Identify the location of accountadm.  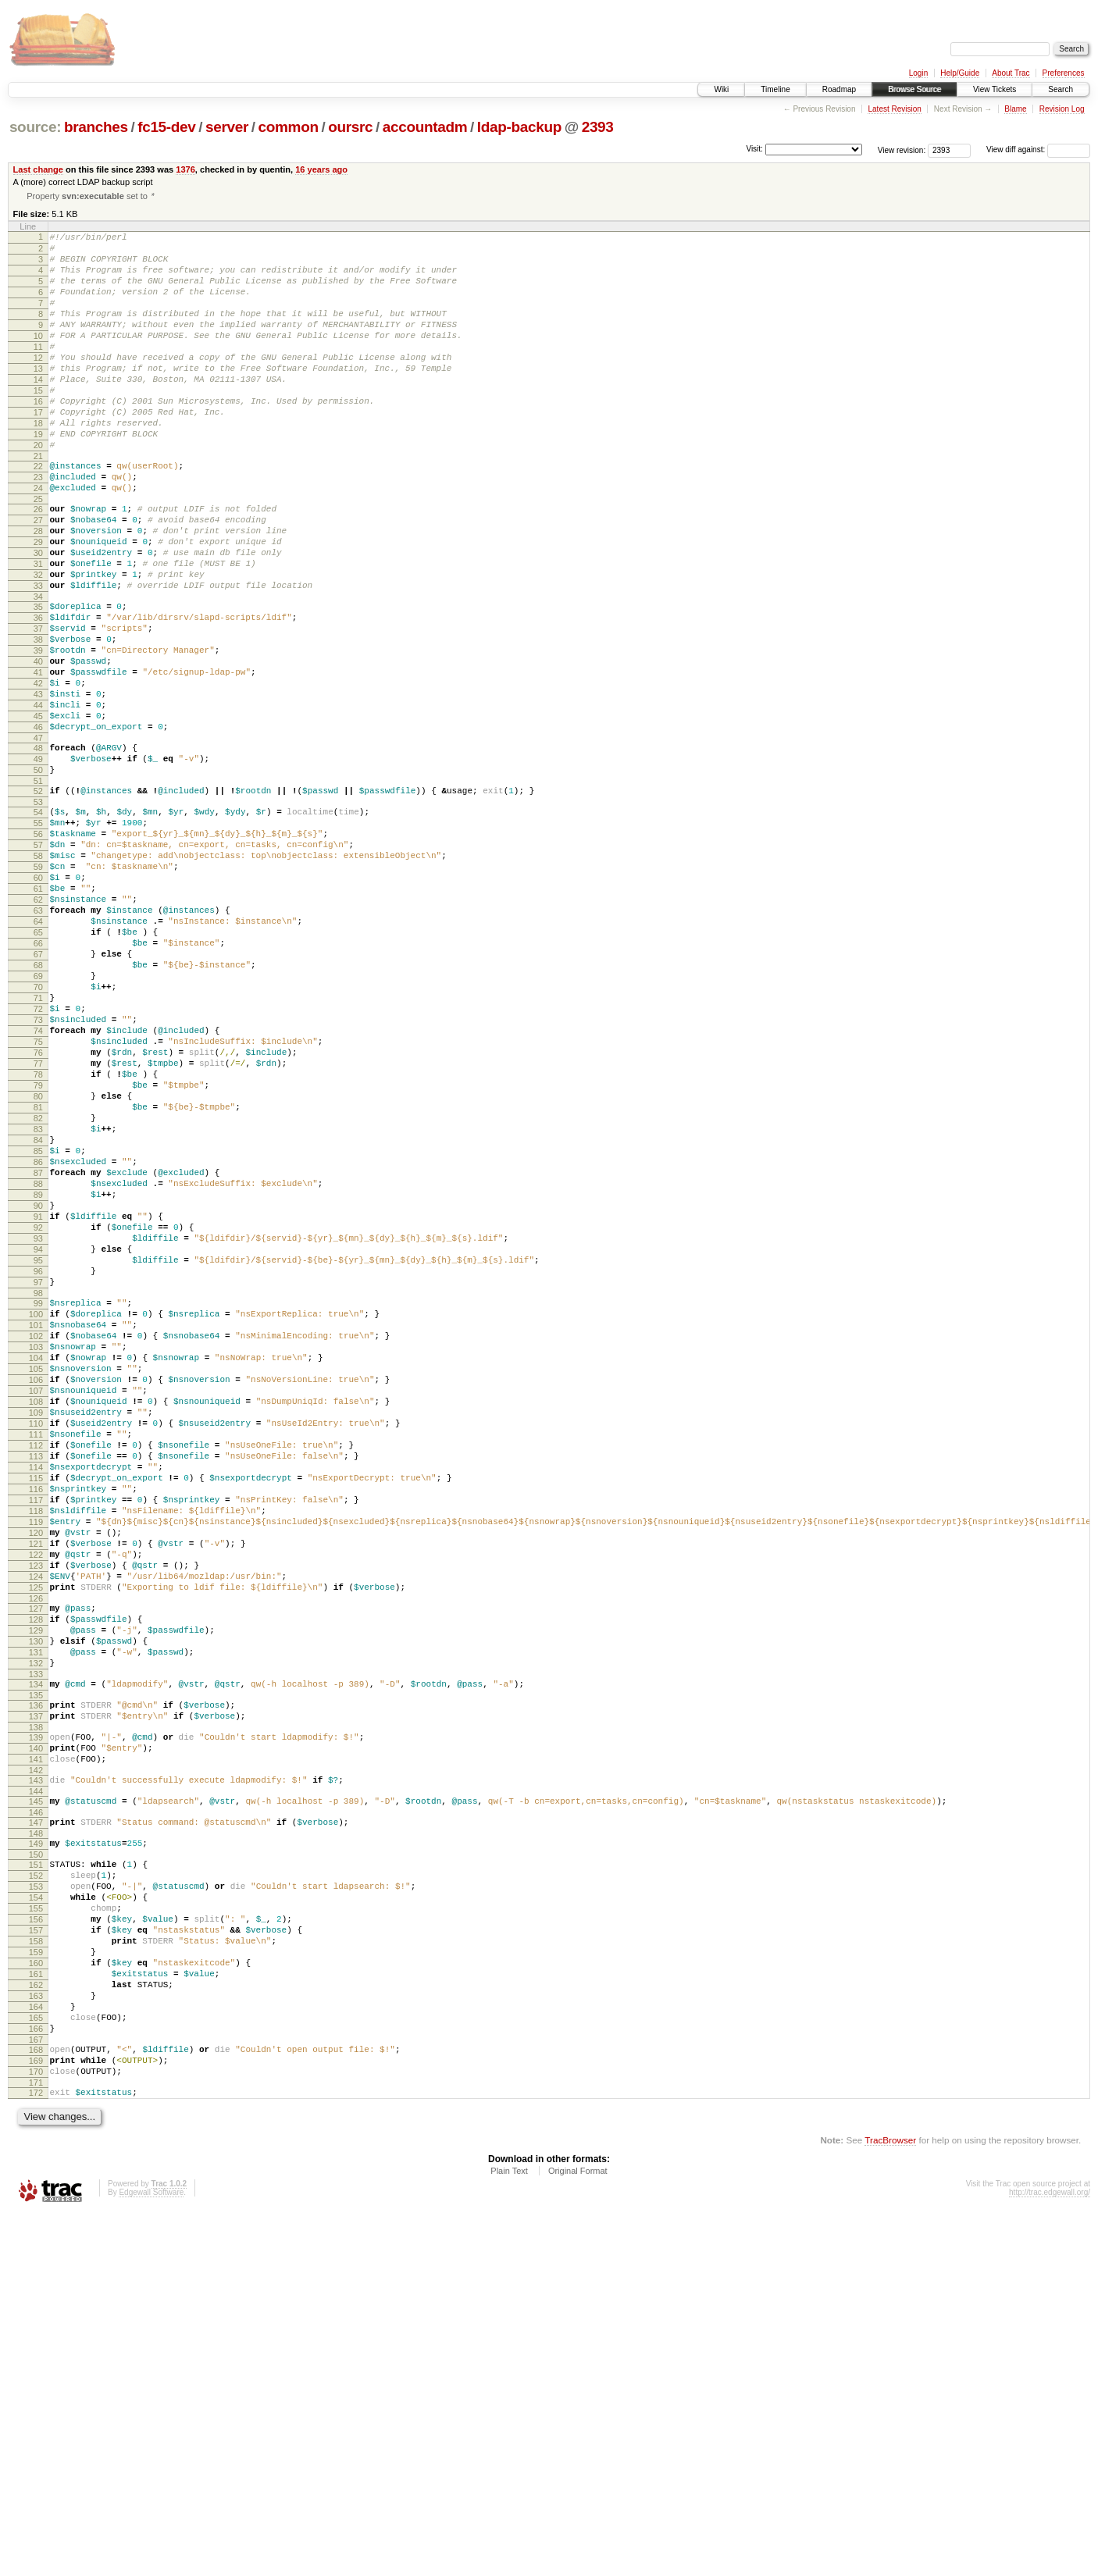
(425, 127).